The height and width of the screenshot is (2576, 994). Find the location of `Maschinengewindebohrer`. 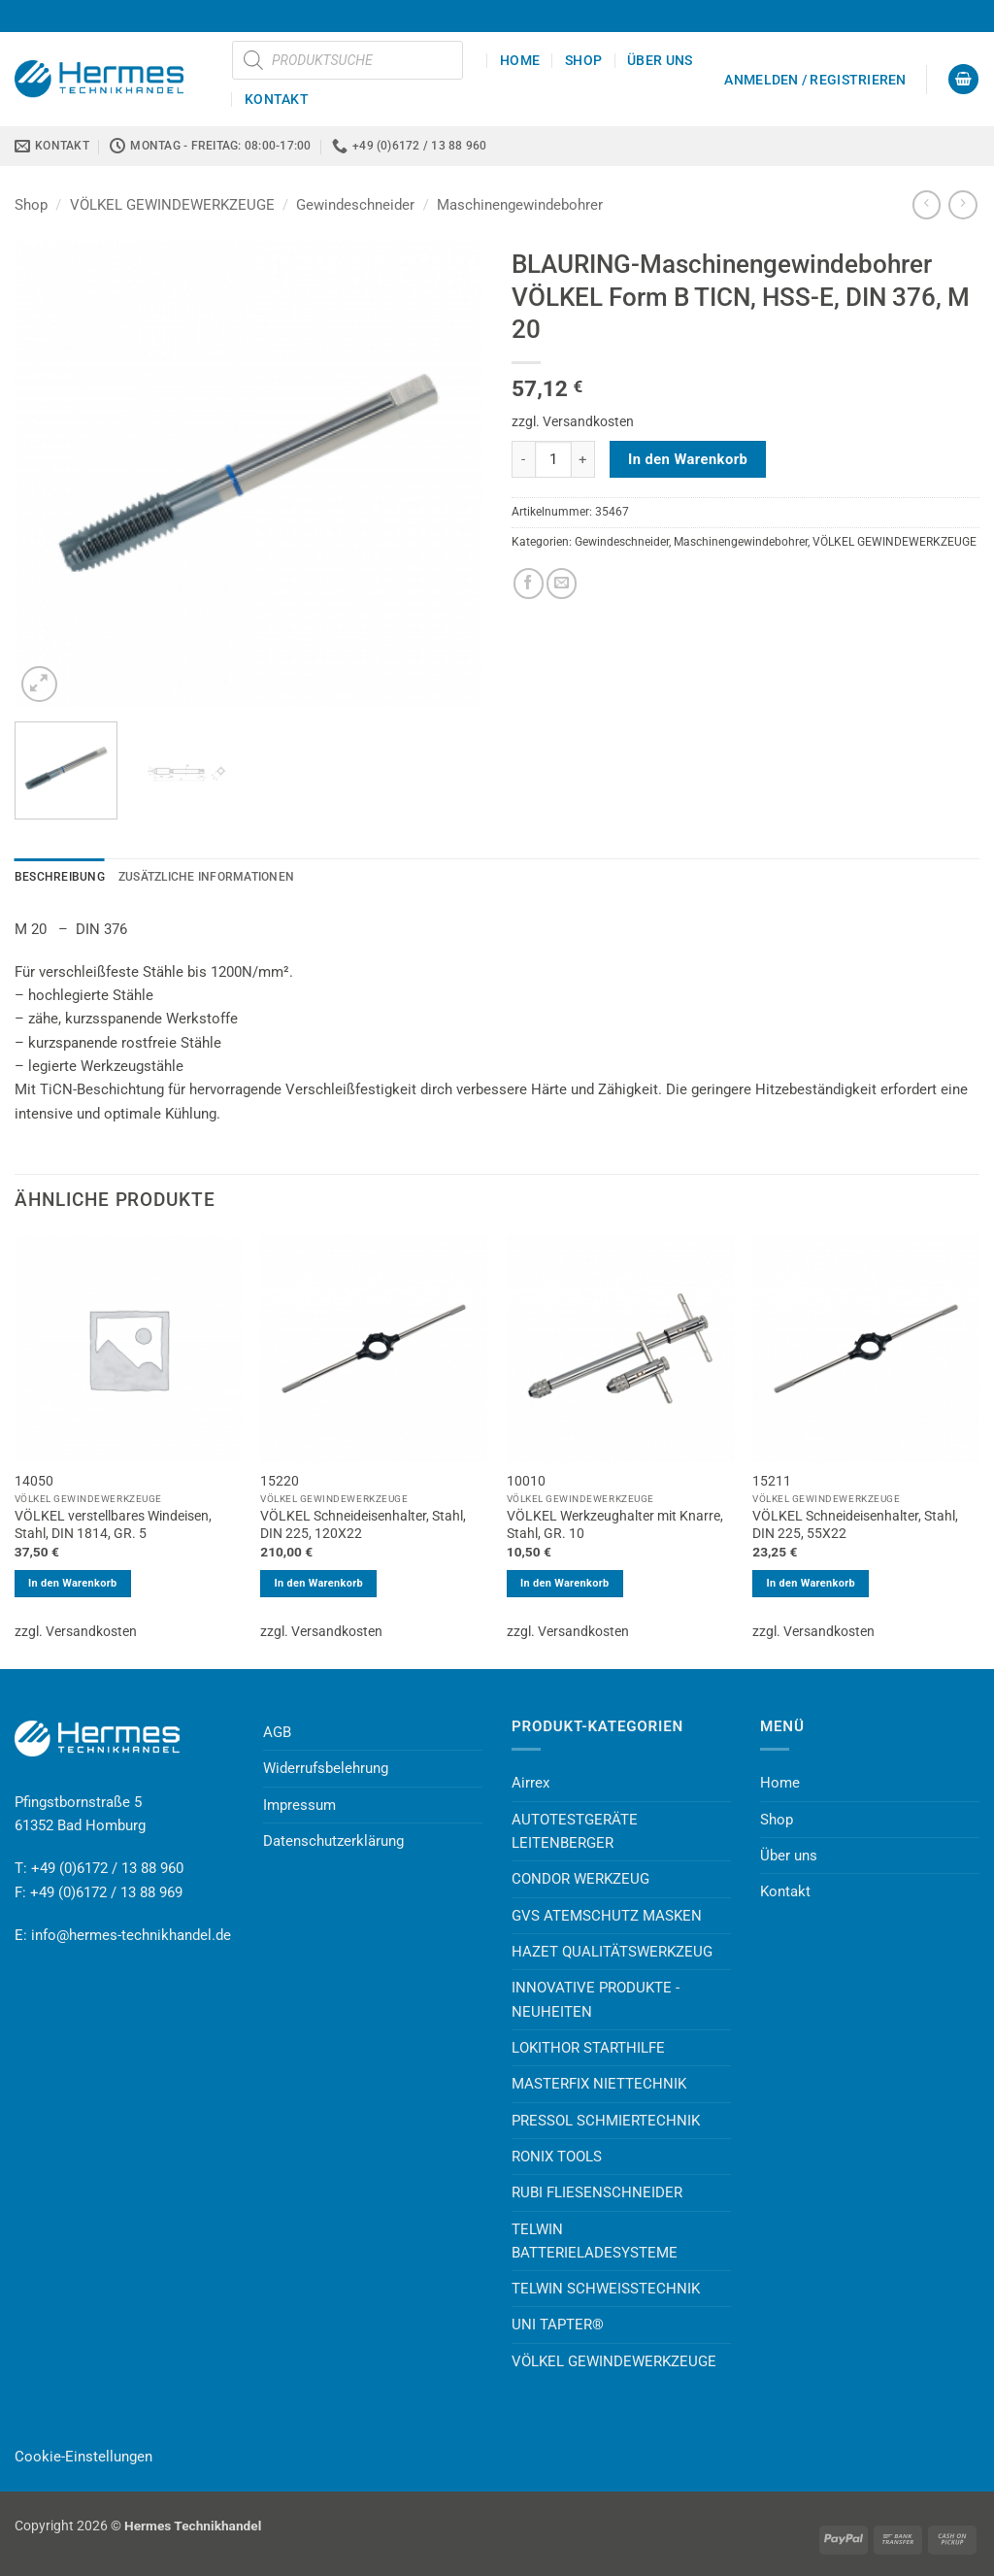

Maschinengewindebohrer is located at coordinates (520, 205).